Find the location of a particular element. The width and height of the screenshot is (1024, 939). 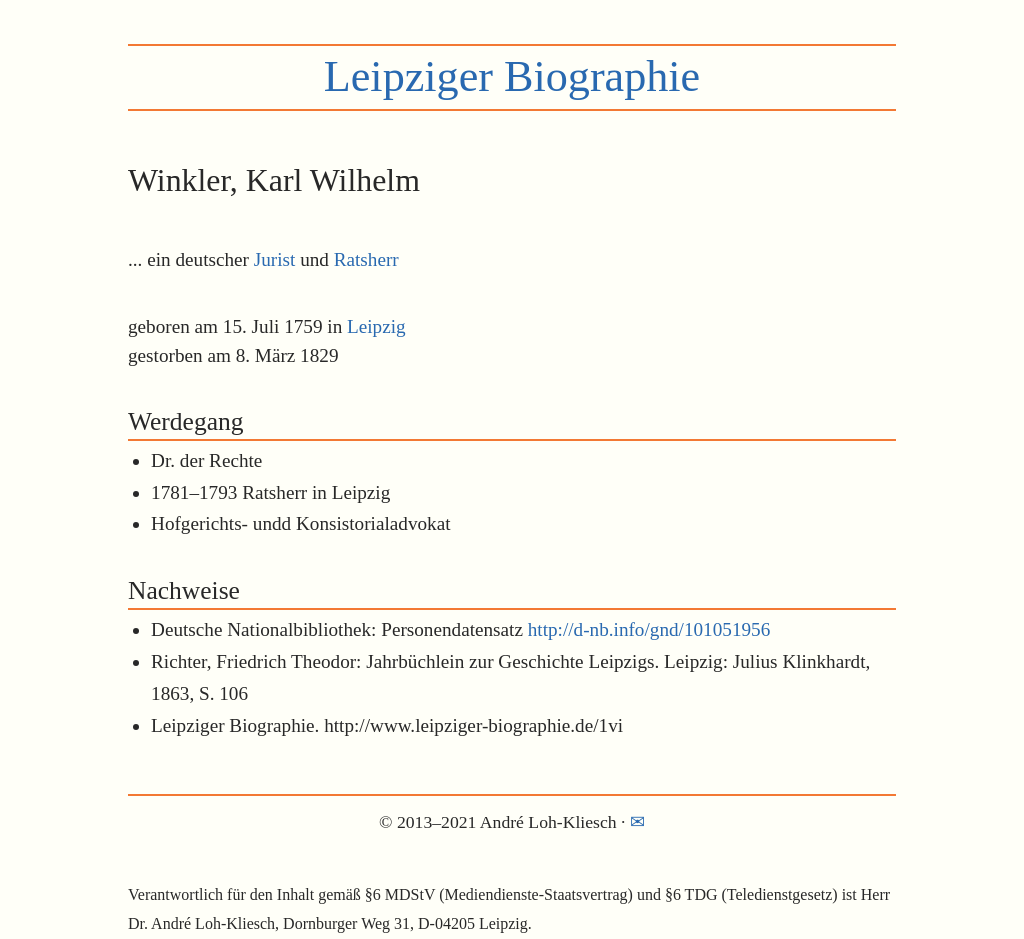

Ratsherr is located at coordinates (366, 259).